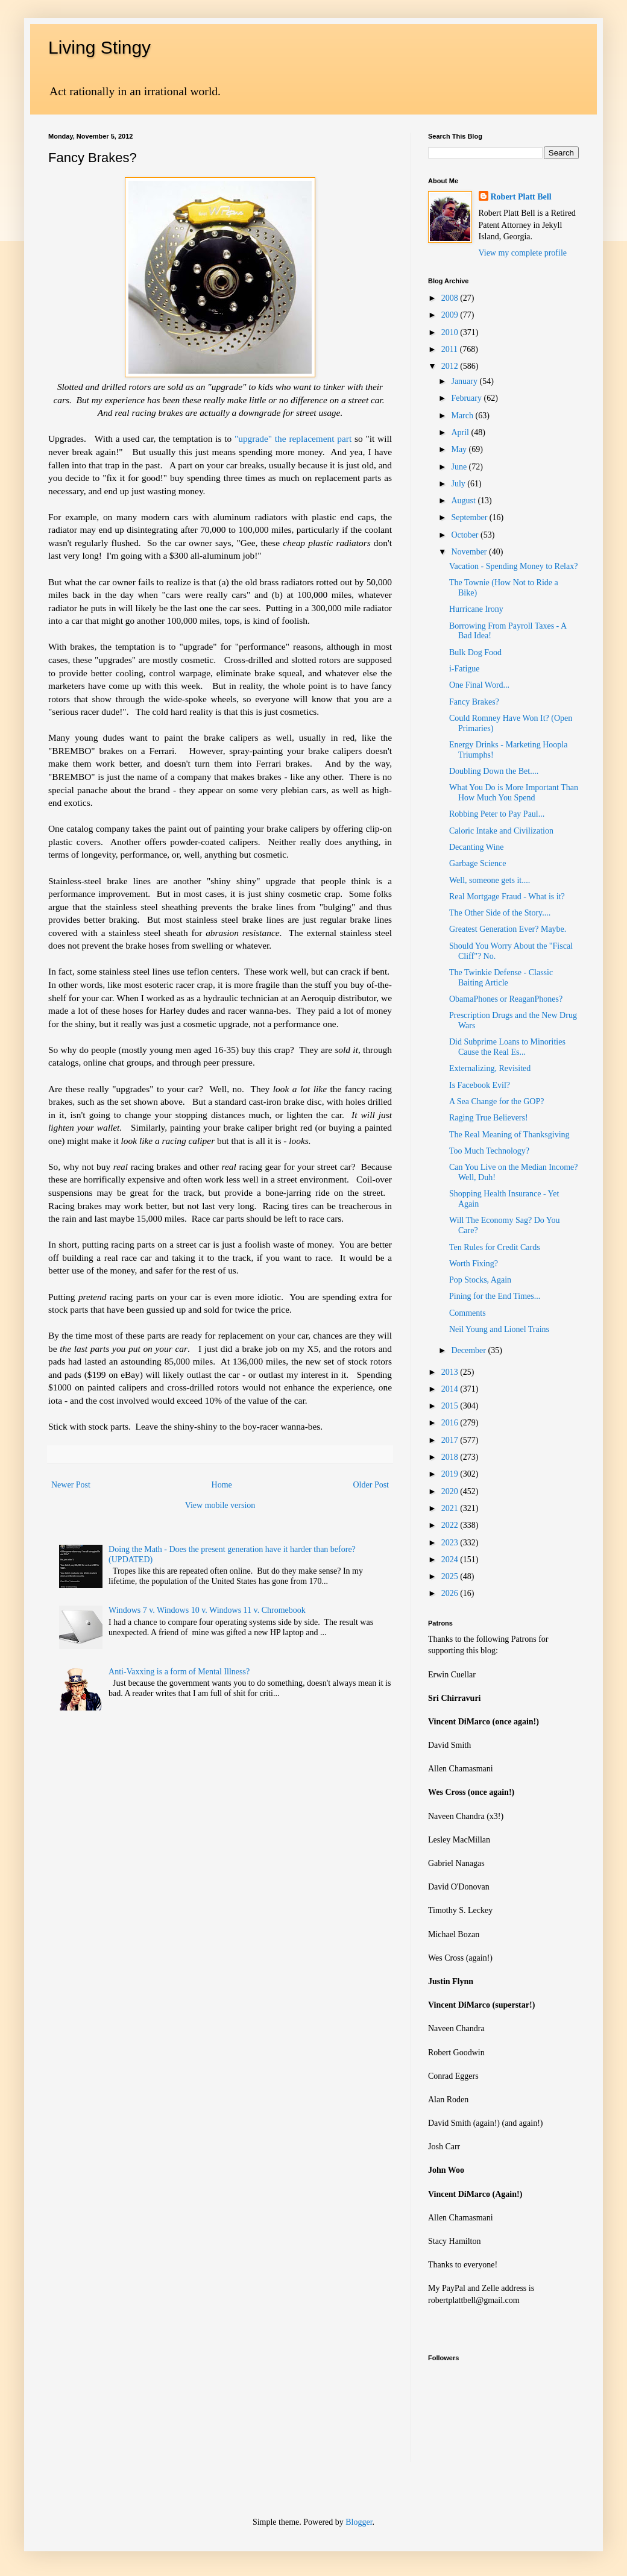 The height and width of the screenshot is (2576, 627). What do you see at coordinates (489, 880) in the screenshot?
I see `Well, someone gets it....` at bounding box center [489, 880].